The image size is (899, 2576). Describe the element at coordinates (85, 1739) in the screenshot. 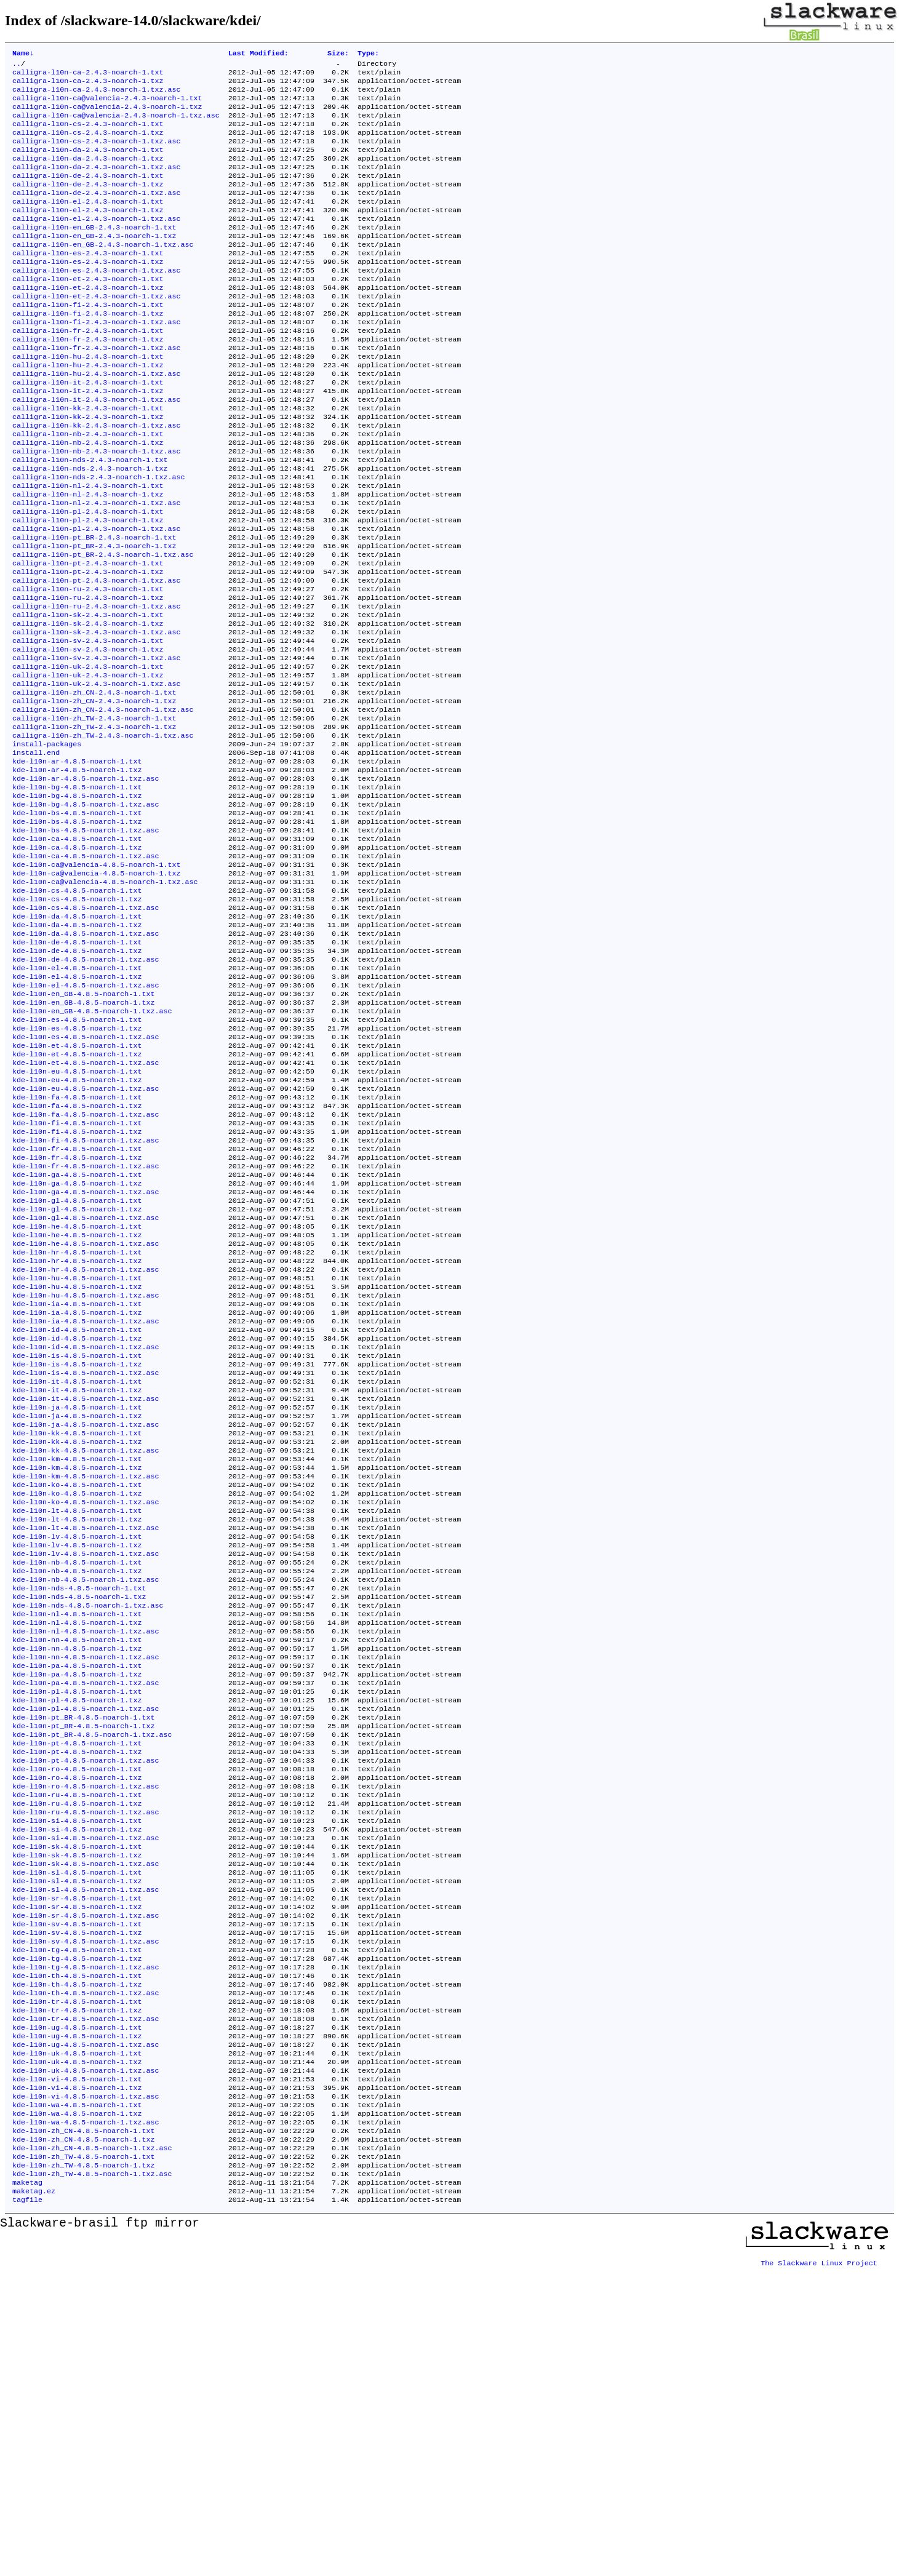

I see `kde-l10n-lt-4.8.5-noarch-1.txz.asc` at that location.